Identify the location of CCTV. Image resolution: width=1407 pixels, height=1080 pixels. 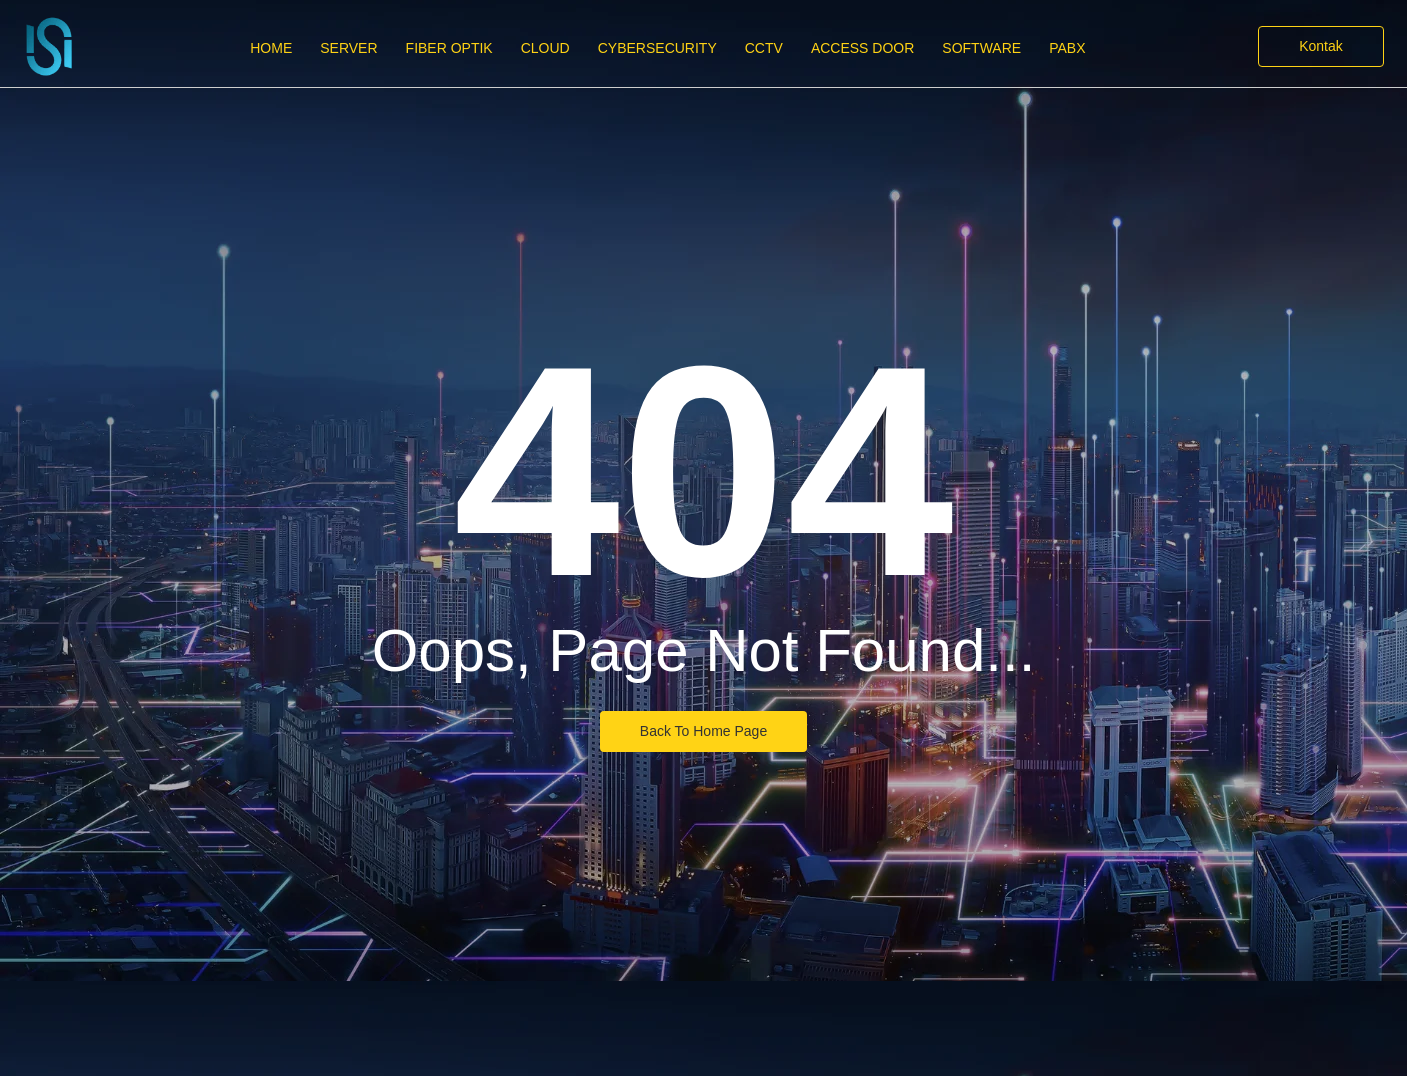
(764, 48).